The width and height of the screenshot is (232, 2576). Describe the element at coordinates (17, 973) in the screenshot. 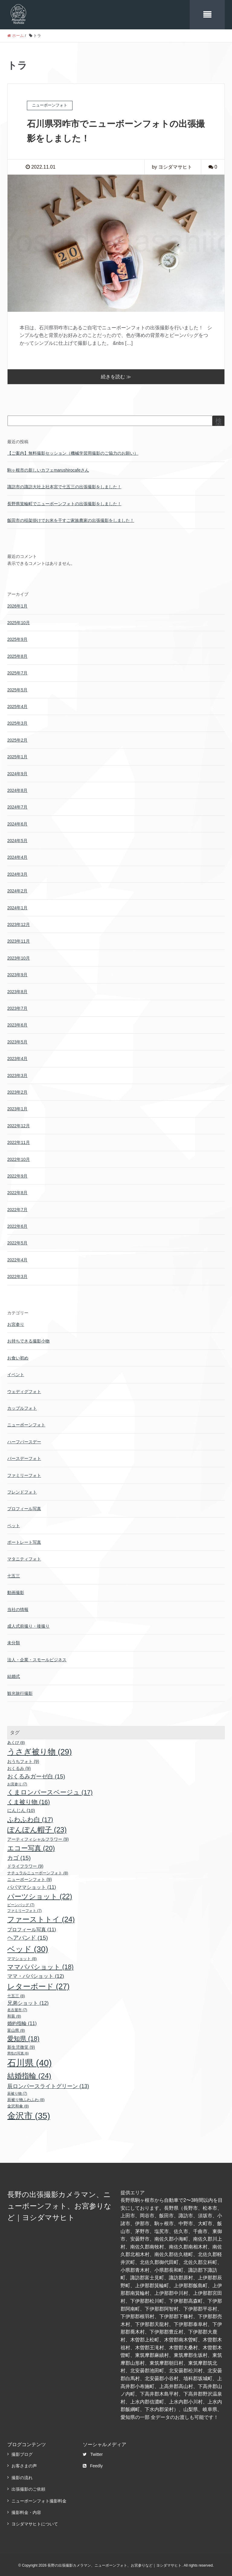

I see `2023年9月` at that location.